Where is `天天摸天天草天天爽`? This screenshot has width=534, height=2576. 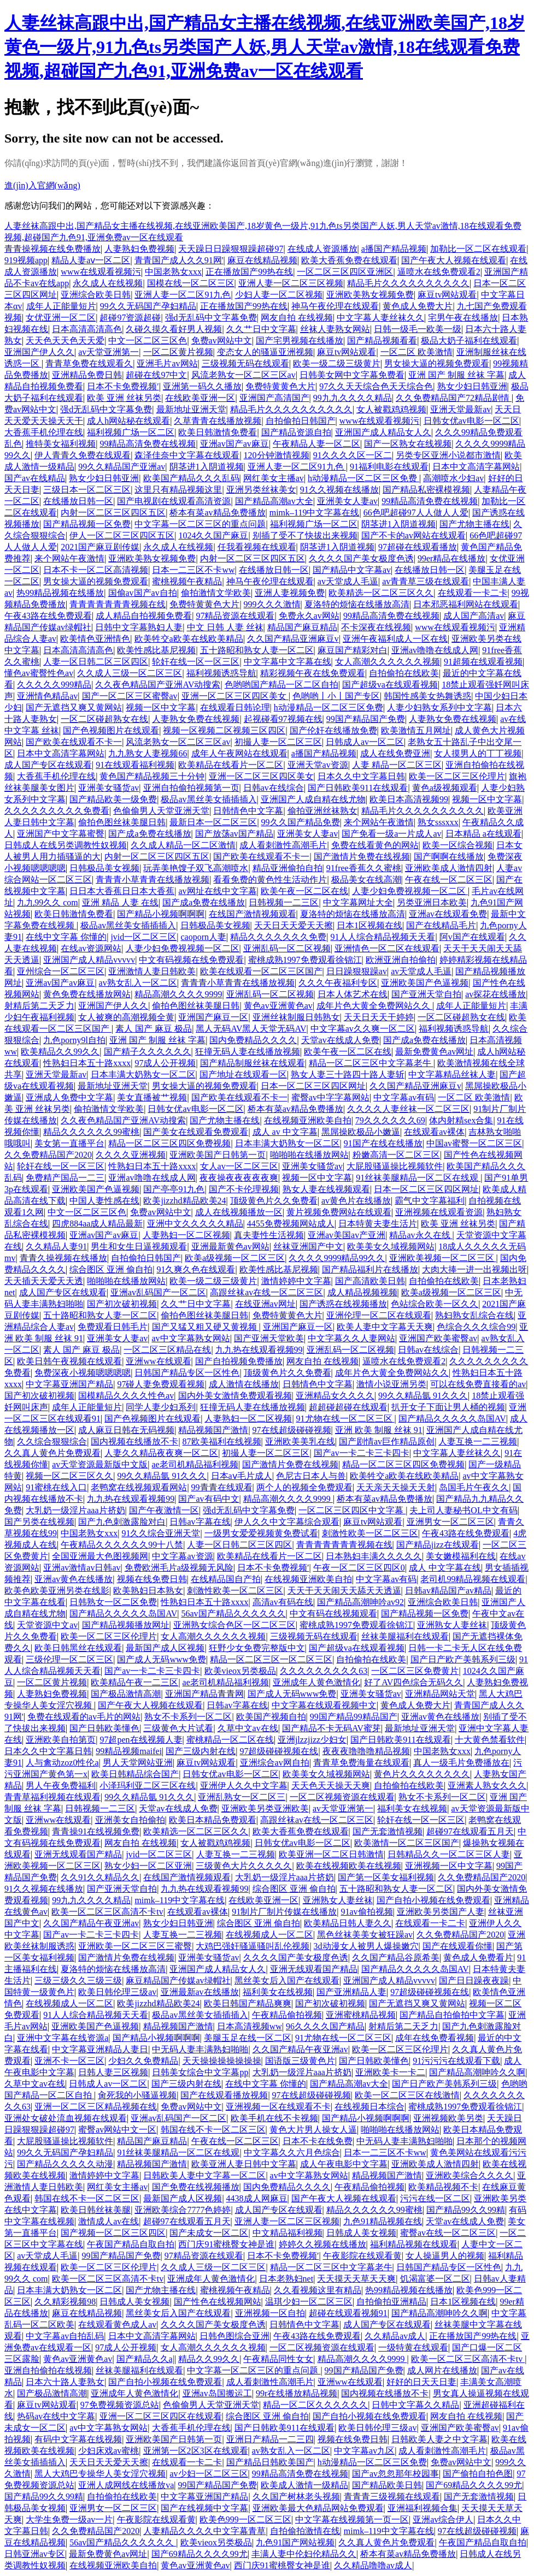
天天摸天天草天天爽 is located at coordinates (356, 2278).